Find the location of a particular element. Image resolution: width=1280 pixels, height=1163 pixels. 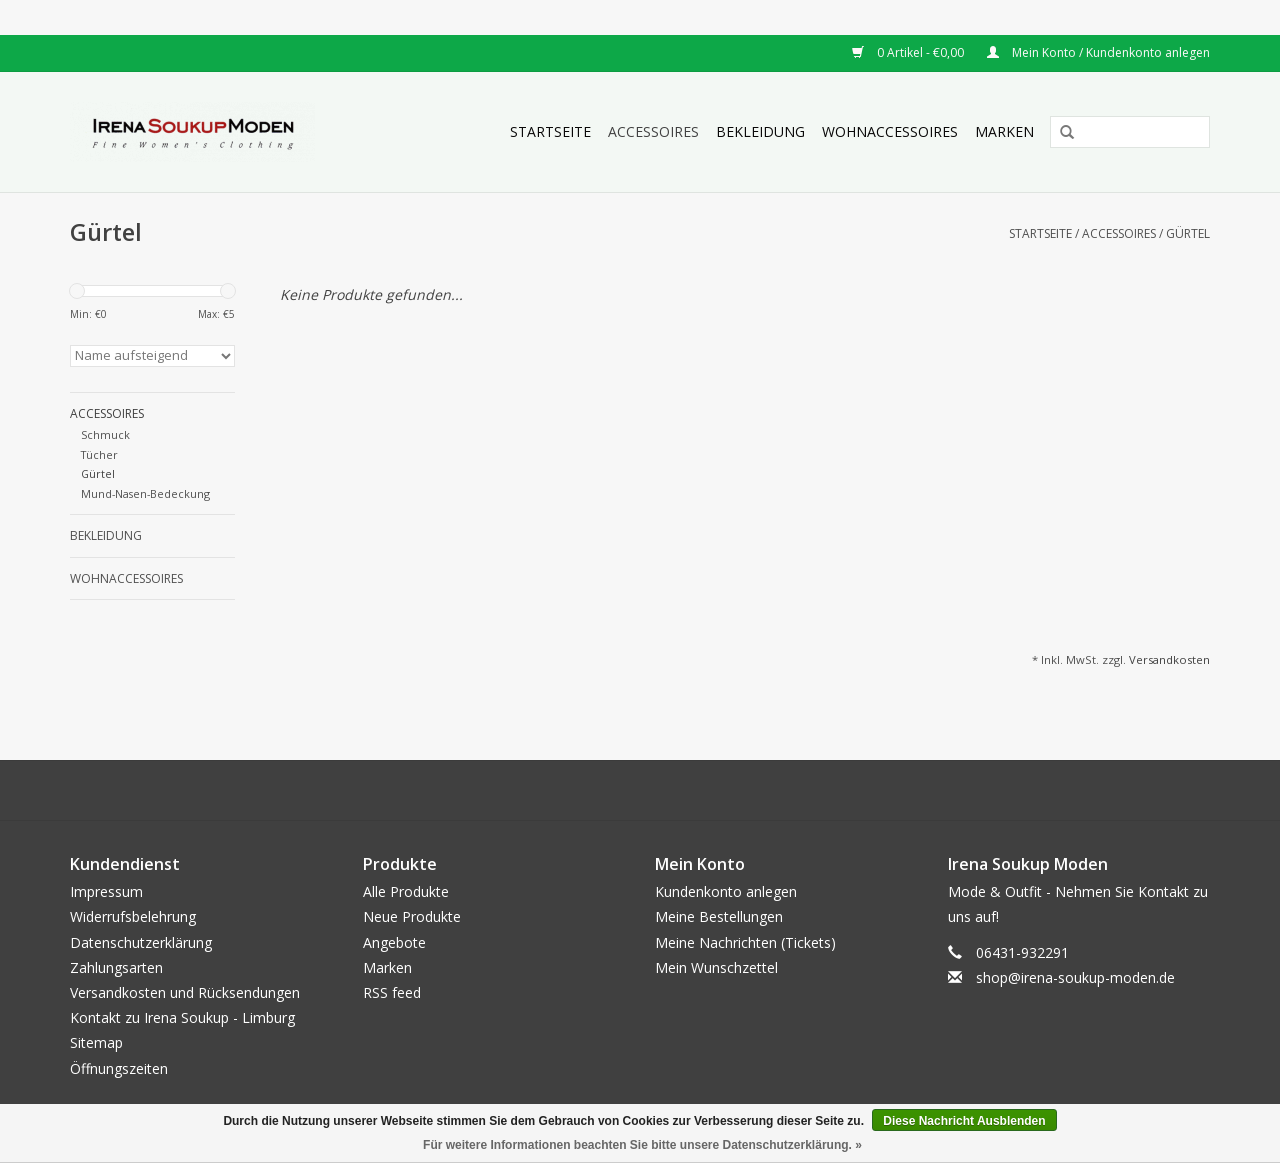

Kundenkonto anlegen is located at coordinates (726, 891).